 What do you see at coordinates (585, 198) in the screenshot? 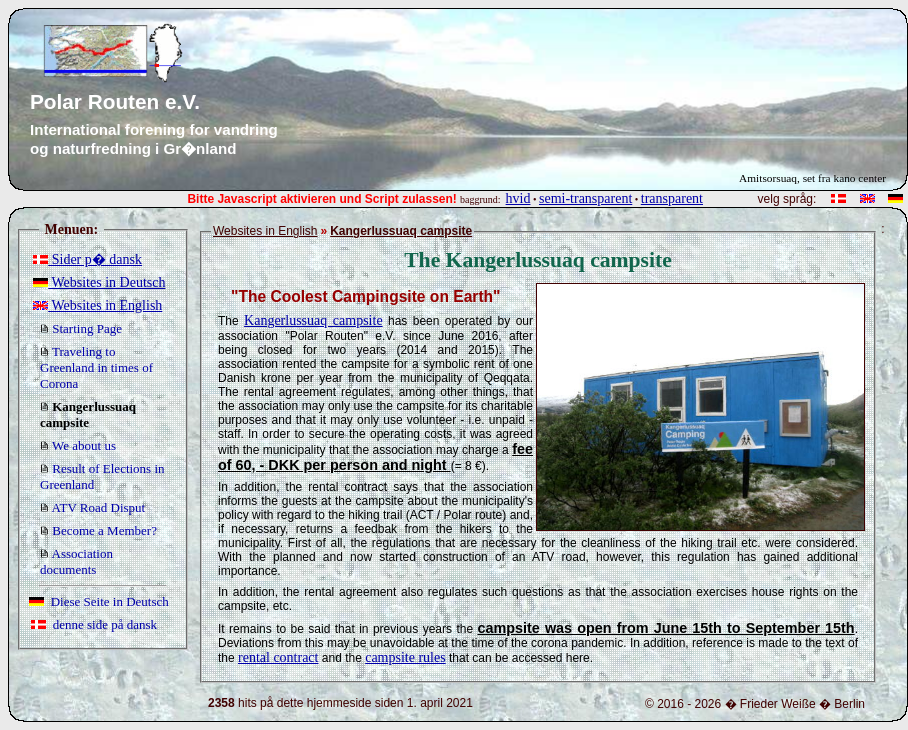
I see `semi-transparent` at bounding box center [585, 198].